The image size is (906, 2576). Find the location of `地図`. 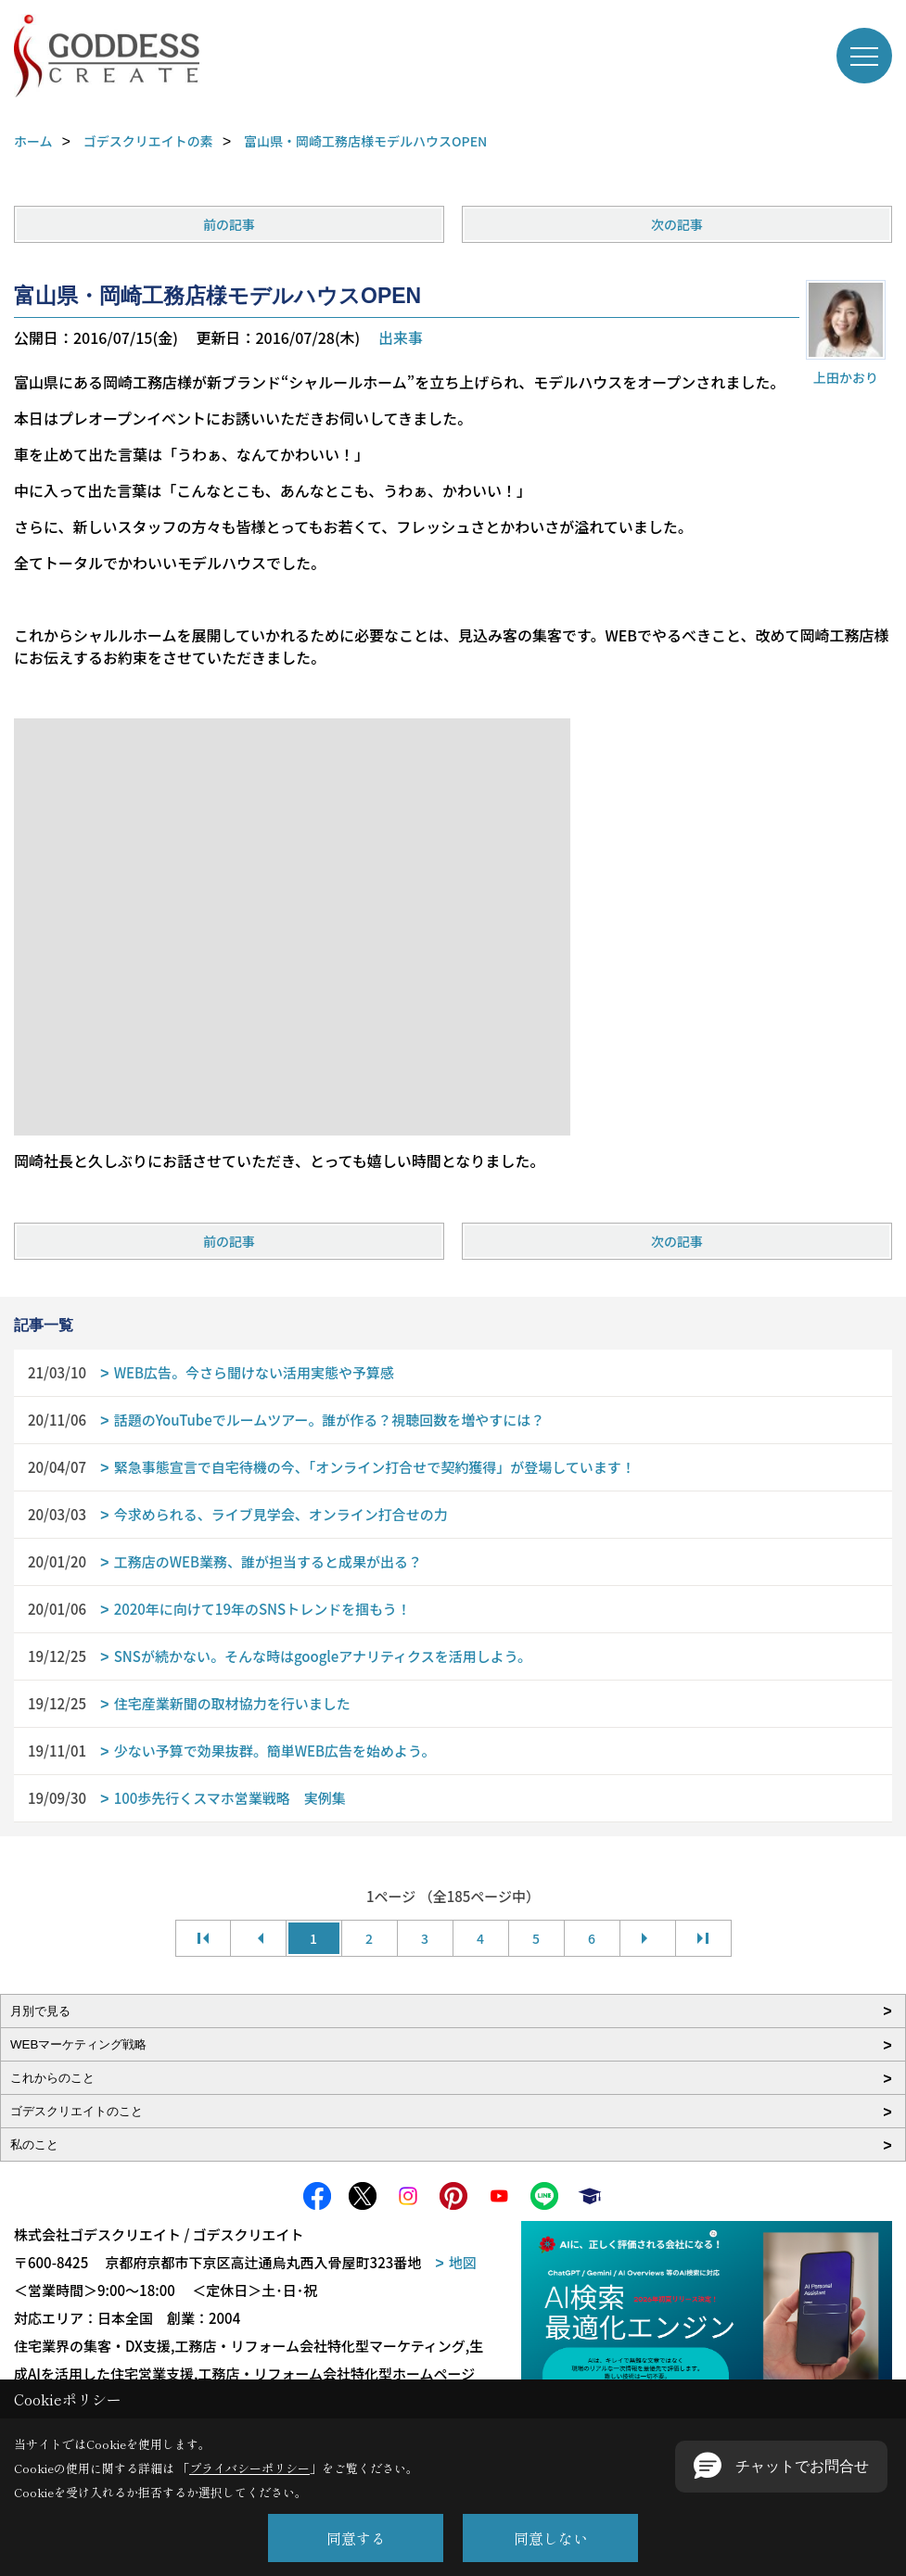

地図 is located at coordinates (463, 2262).